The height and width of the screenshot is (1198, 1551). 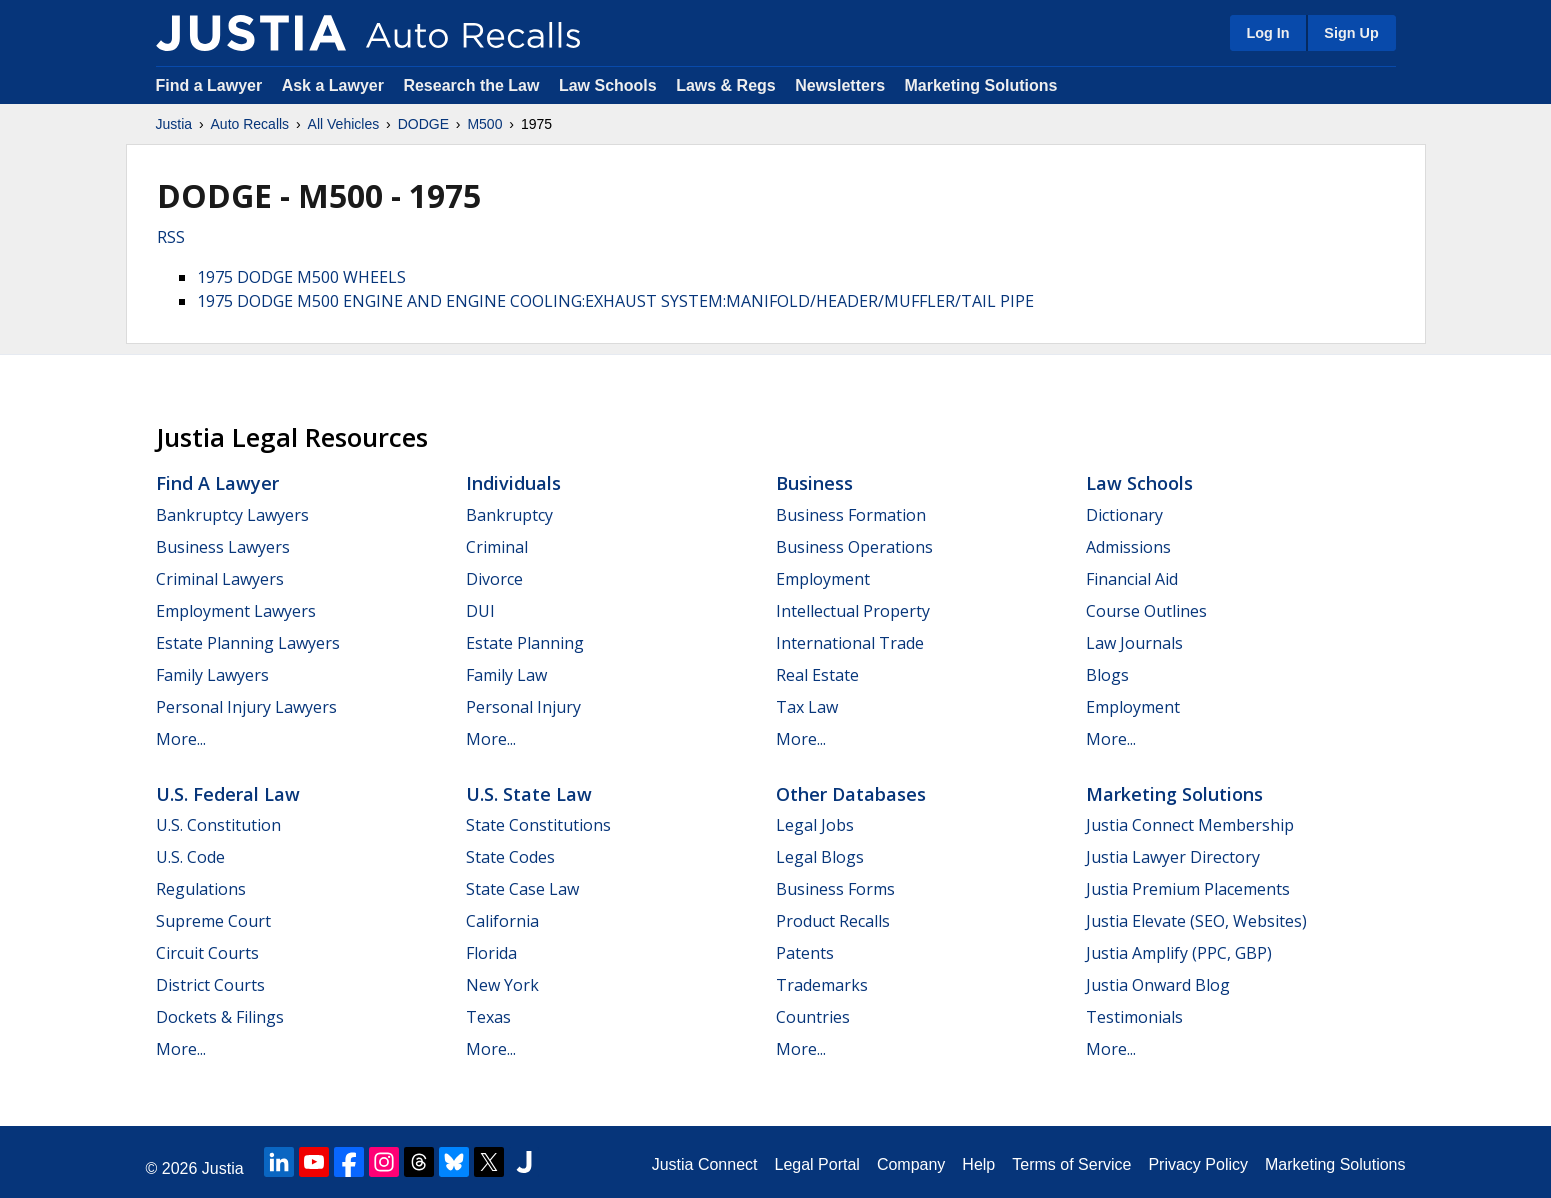 What do you see at coordinates (1071, 1164) in the screenshot?
I see `Terms of Service` at bounding box center [1071, 1164].